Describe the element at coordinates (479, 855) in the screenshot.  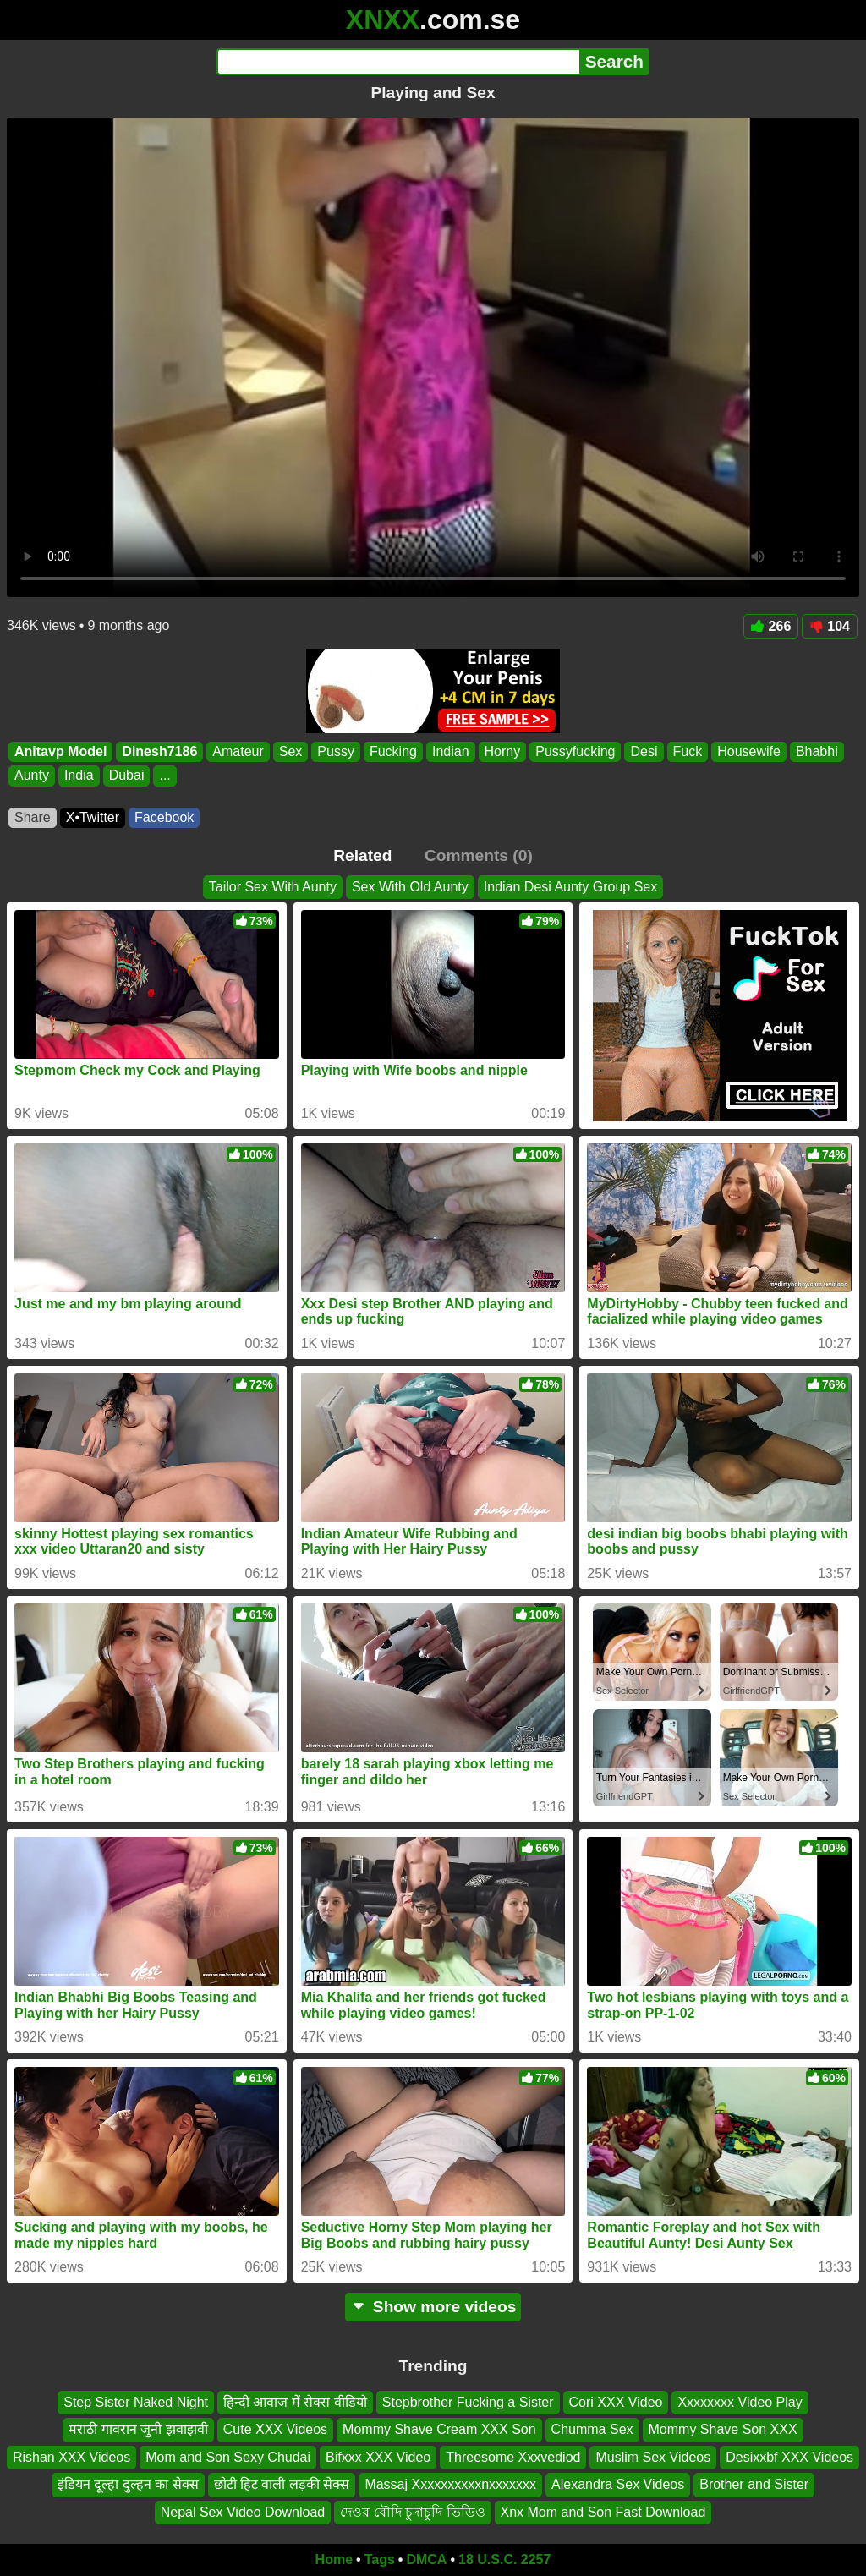
I see `Comments (0)` at that location.